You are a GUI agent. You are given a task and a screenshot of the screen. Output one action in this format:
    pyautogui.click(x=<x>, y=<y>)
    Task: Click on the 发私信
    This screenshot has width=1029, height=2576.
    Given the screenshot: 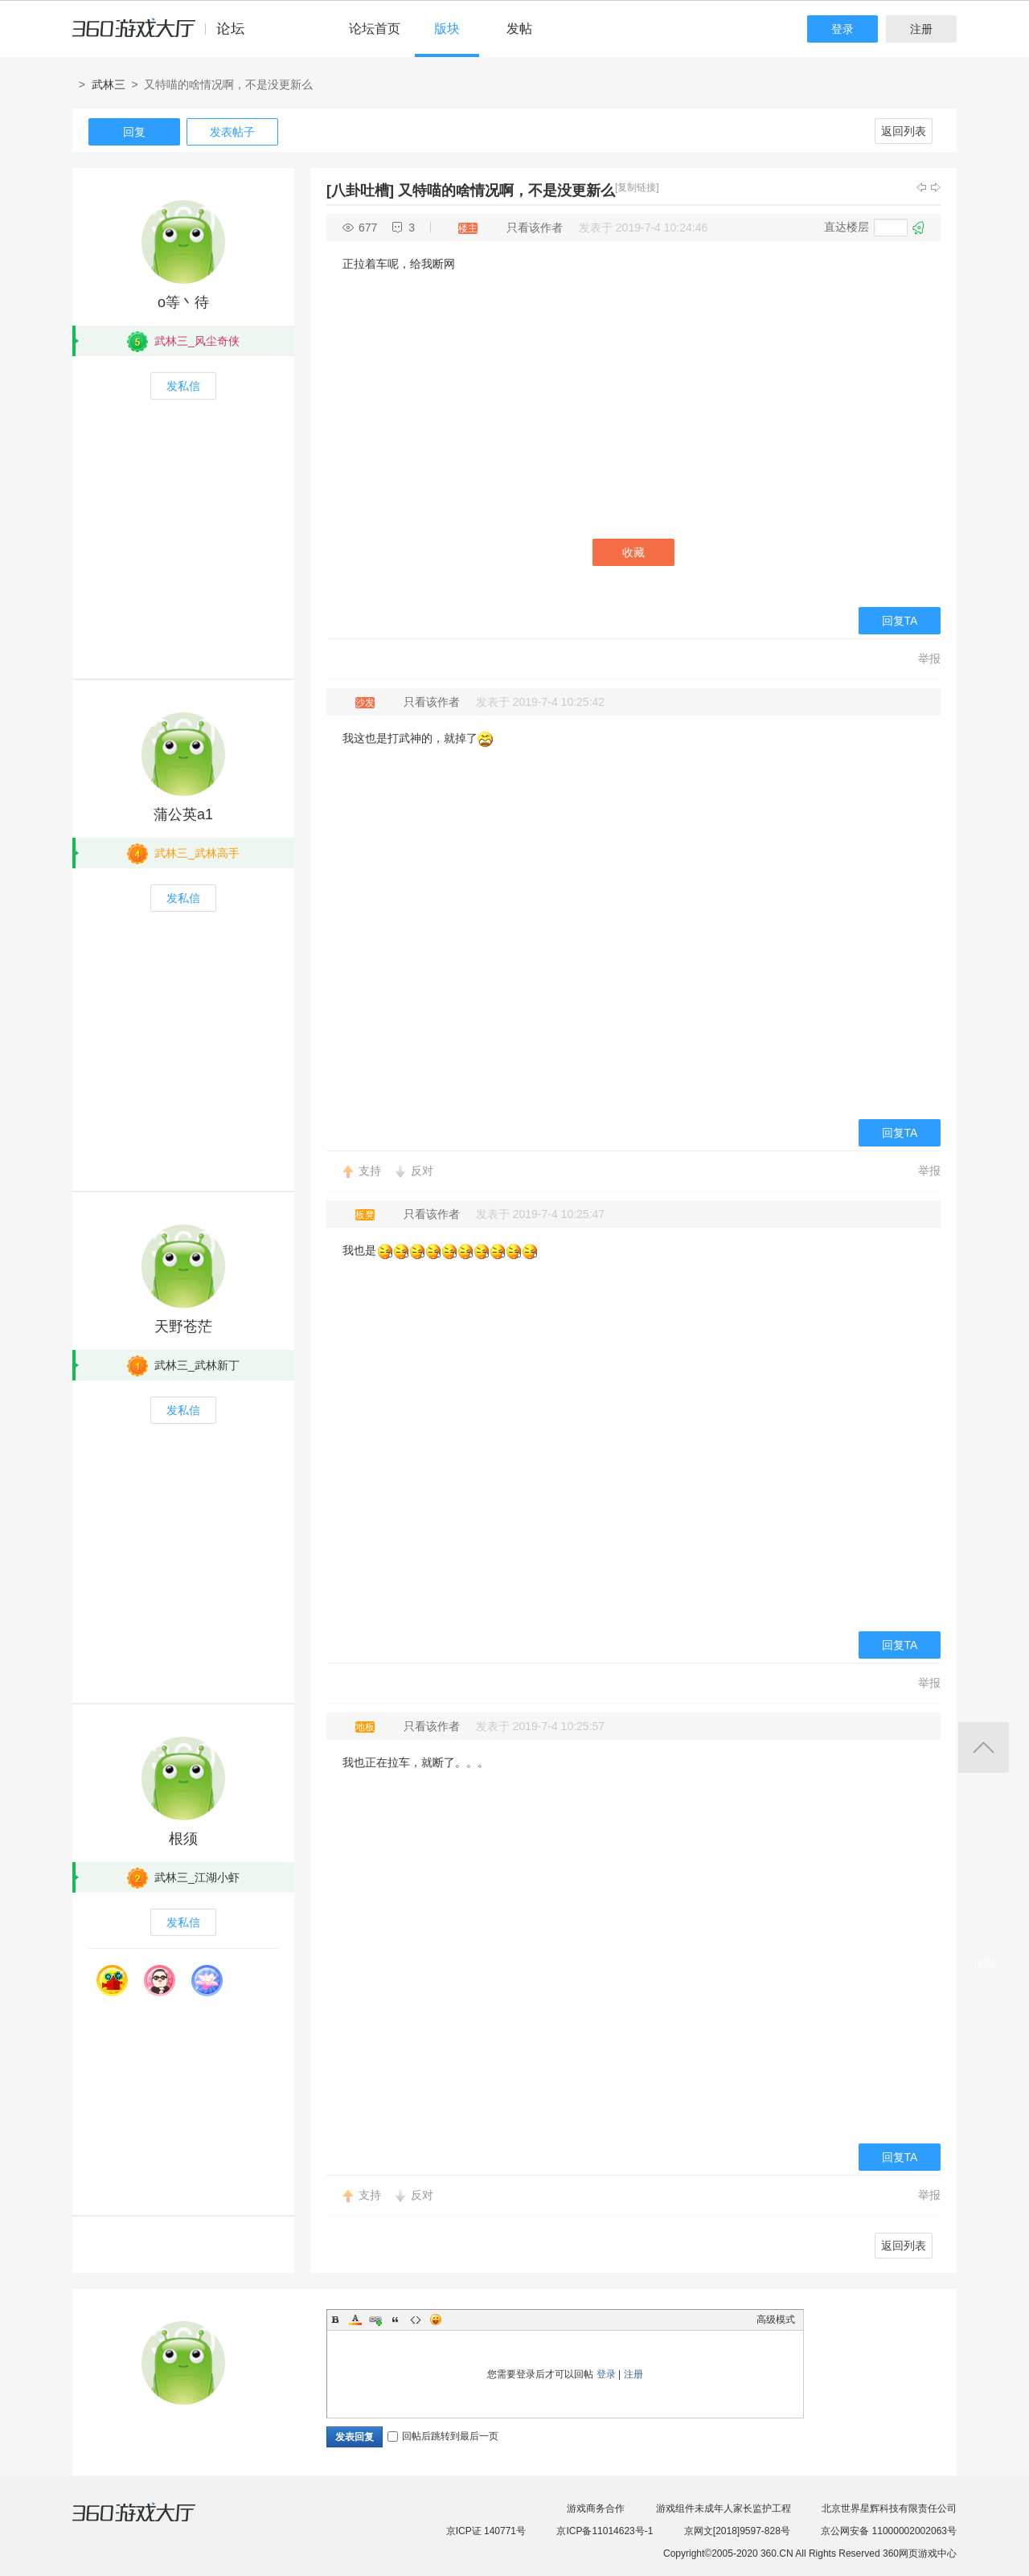 What is the action you would take?
    pyautogui.click(x=183, y=385)
    